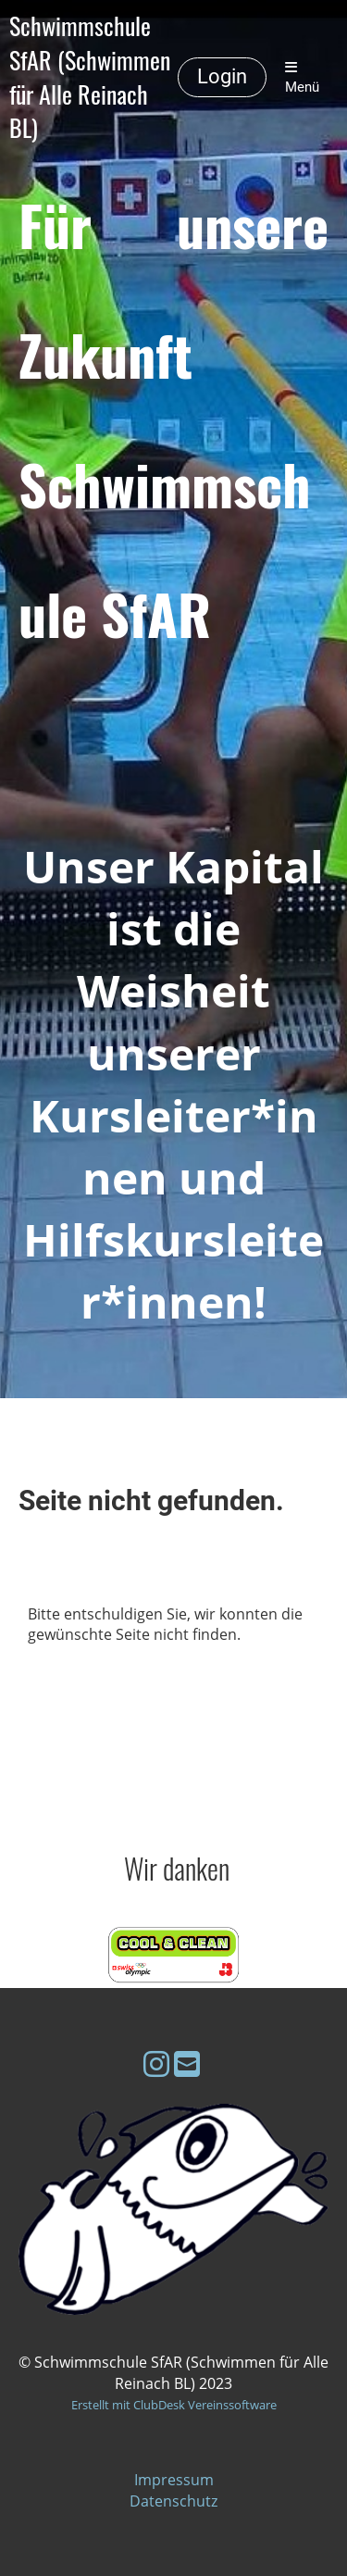 This screenshot has height=2576, width=347. I want to click on Datenschutz, so click(173, 2501).